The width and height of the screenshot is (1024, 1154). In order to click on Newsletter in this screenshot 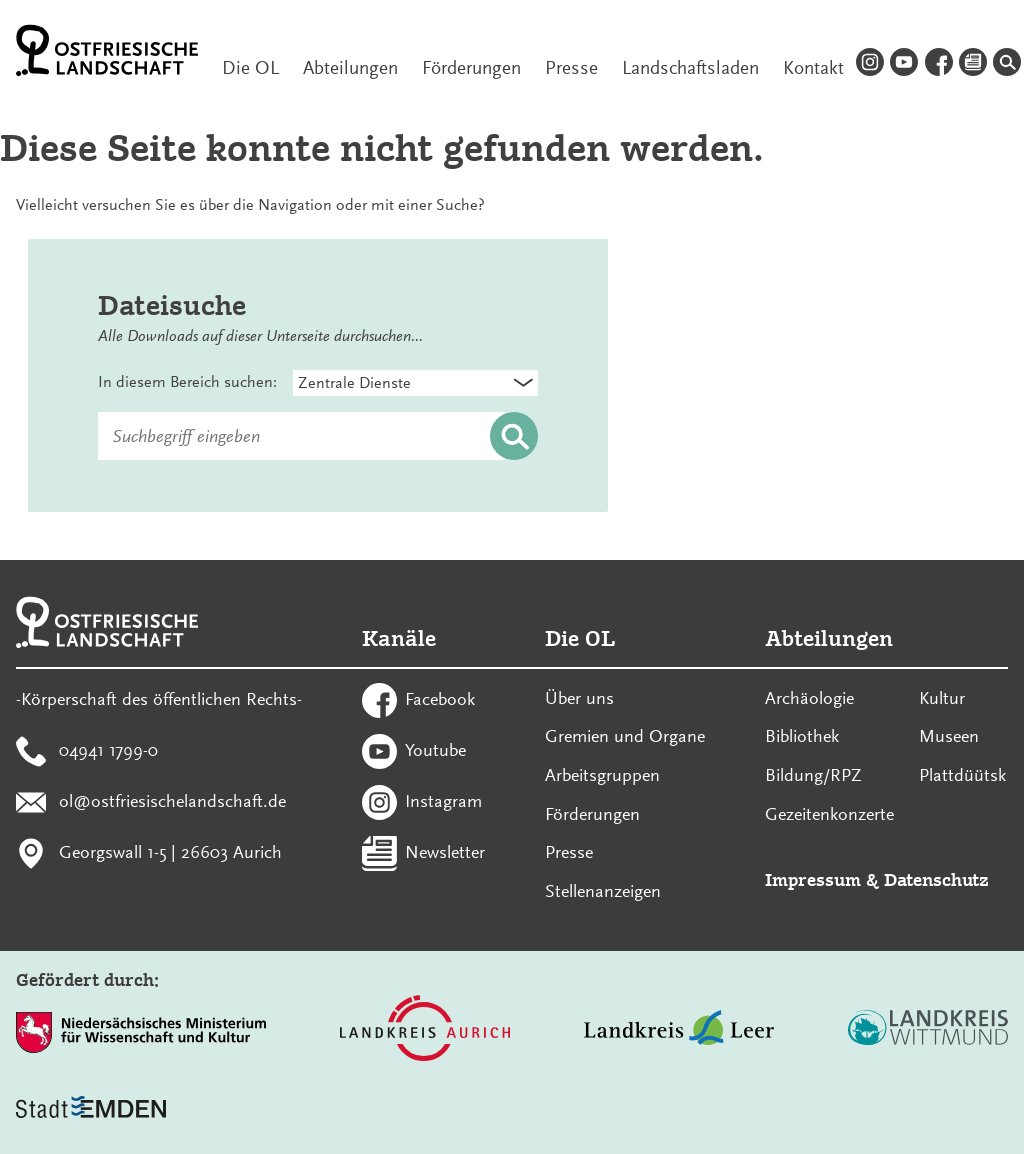, I will do `click(445, 851)`.